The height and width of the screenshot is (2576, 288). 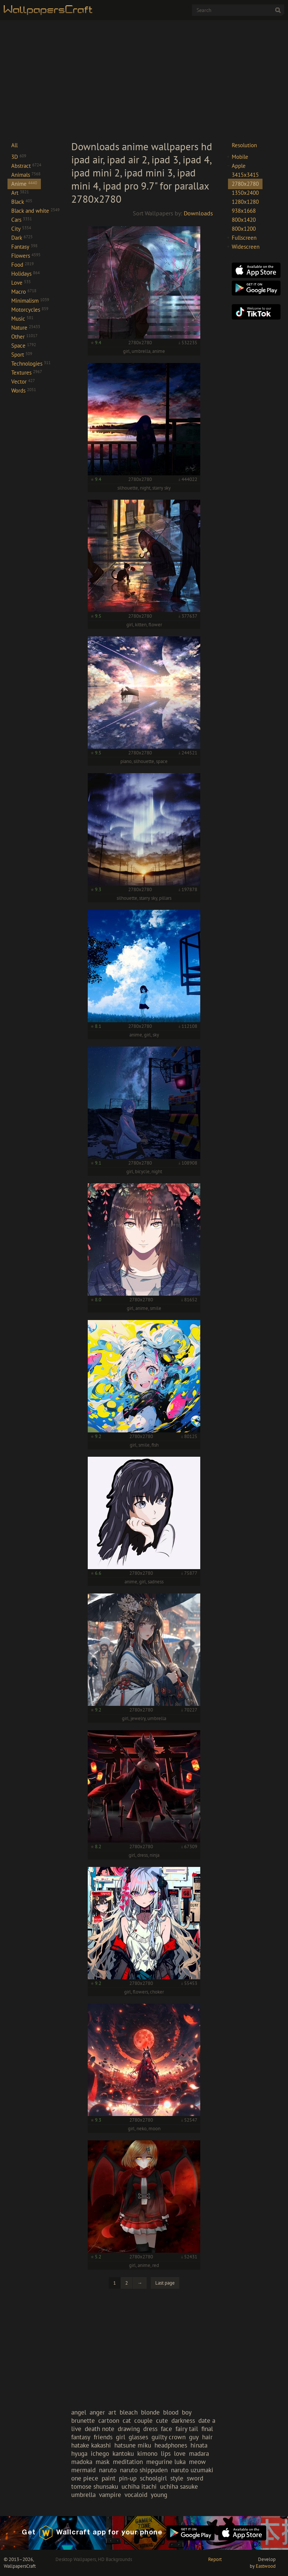 What do you see at coordinates (143, 2420) in the screenshot?
I see `couple` at bounding box center [143, 2420].